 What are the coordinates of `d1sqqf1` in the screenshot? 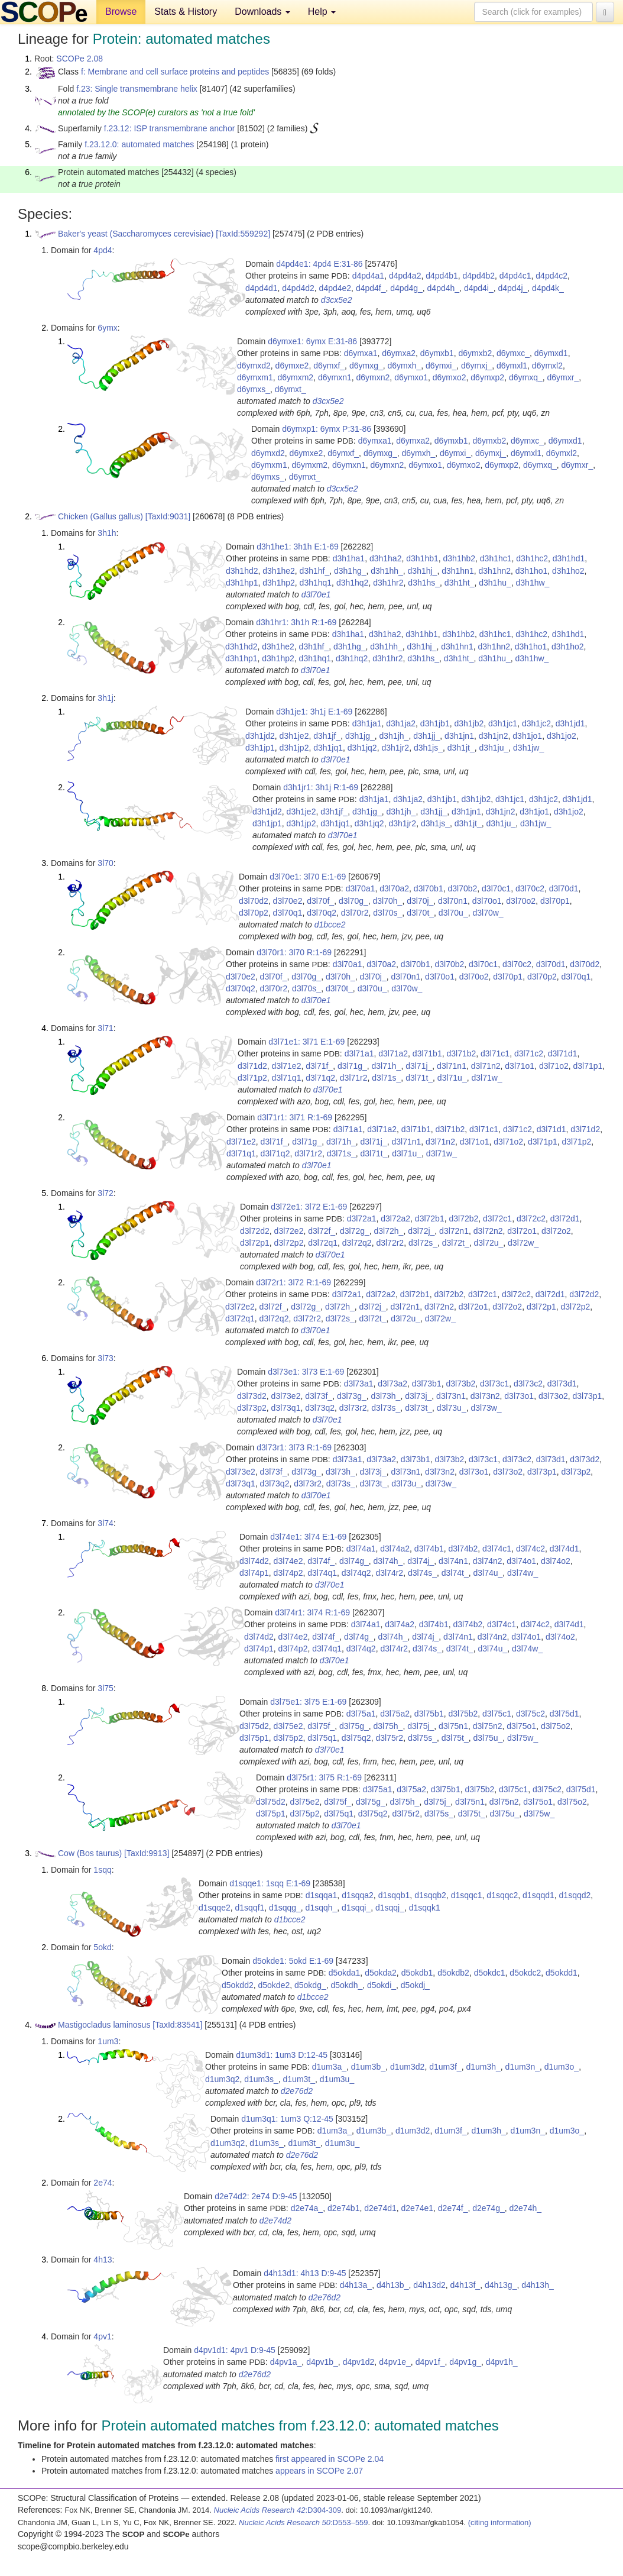 It's located at (250, 1907).